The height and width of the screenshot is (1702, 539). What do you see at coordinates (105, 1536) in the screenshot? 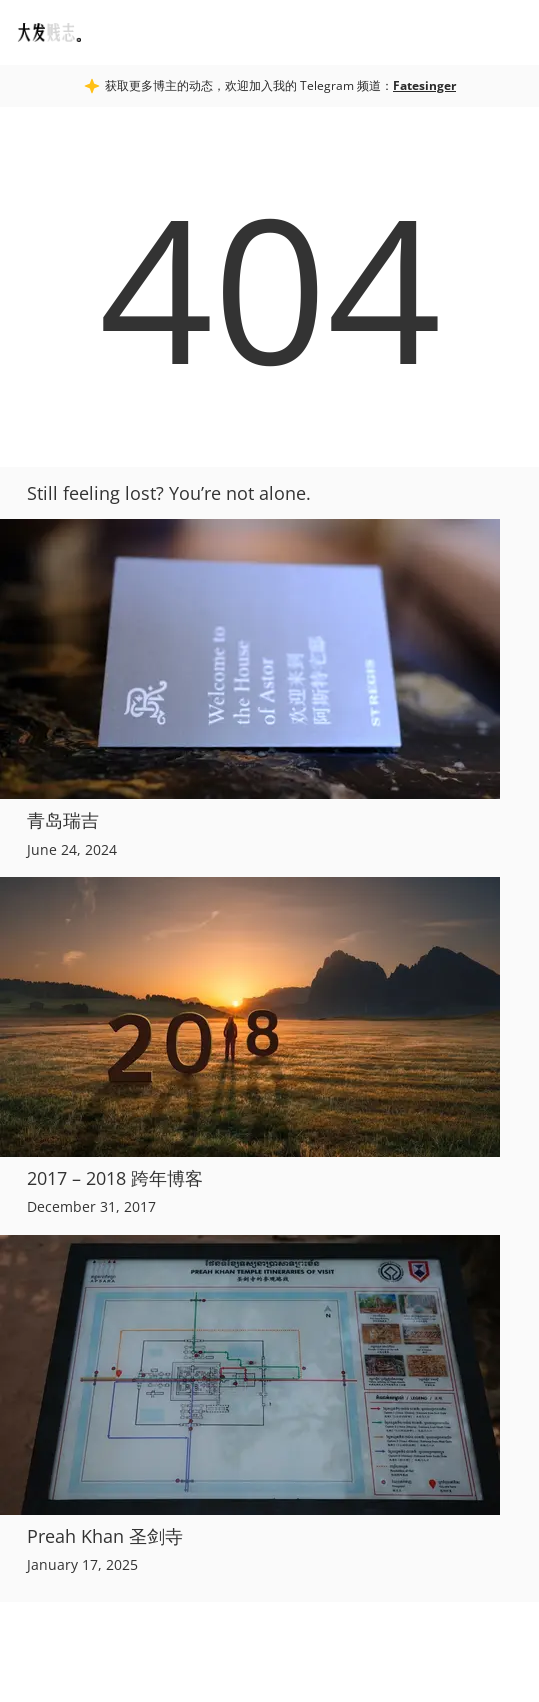
I see `Preah Khan 圣剑寺` at bounding box center [105, 1536].